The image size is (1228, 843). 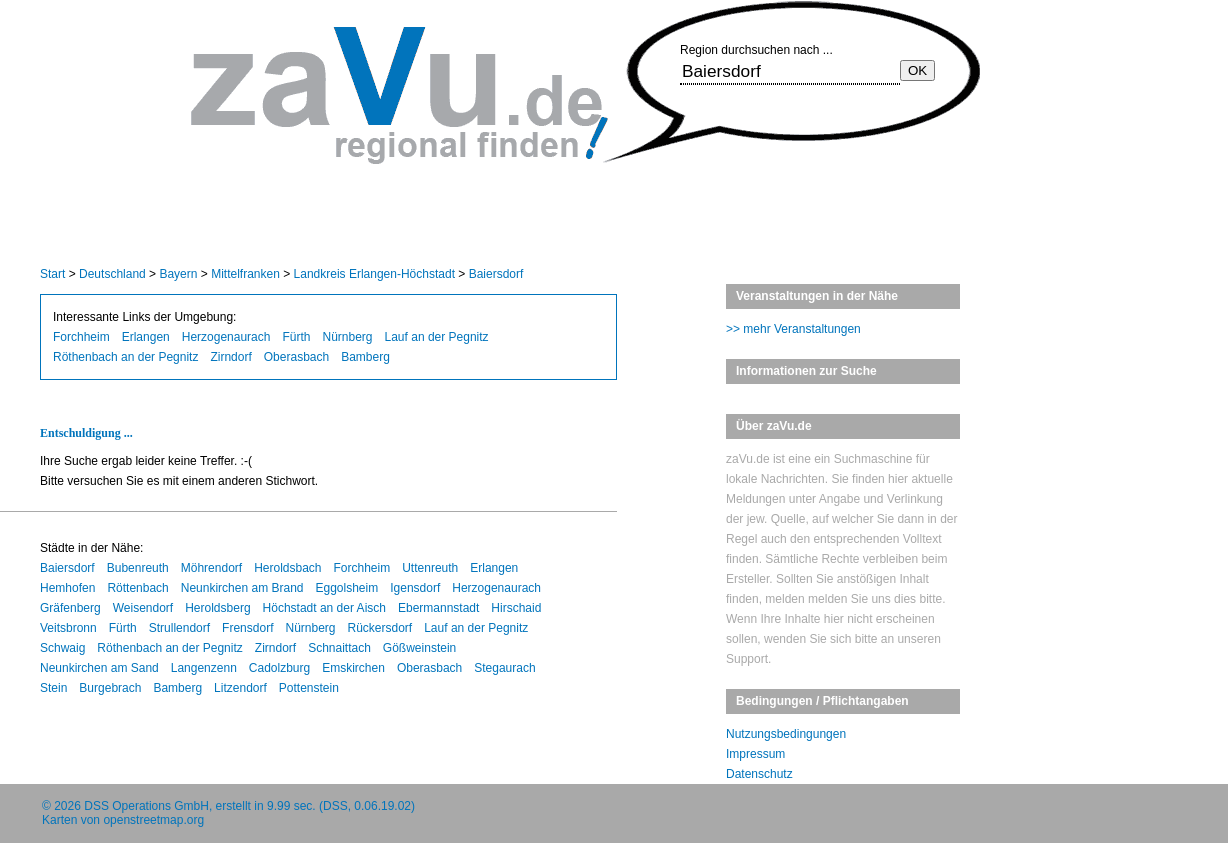 I want to click on Start, so click(x=52, y=274).